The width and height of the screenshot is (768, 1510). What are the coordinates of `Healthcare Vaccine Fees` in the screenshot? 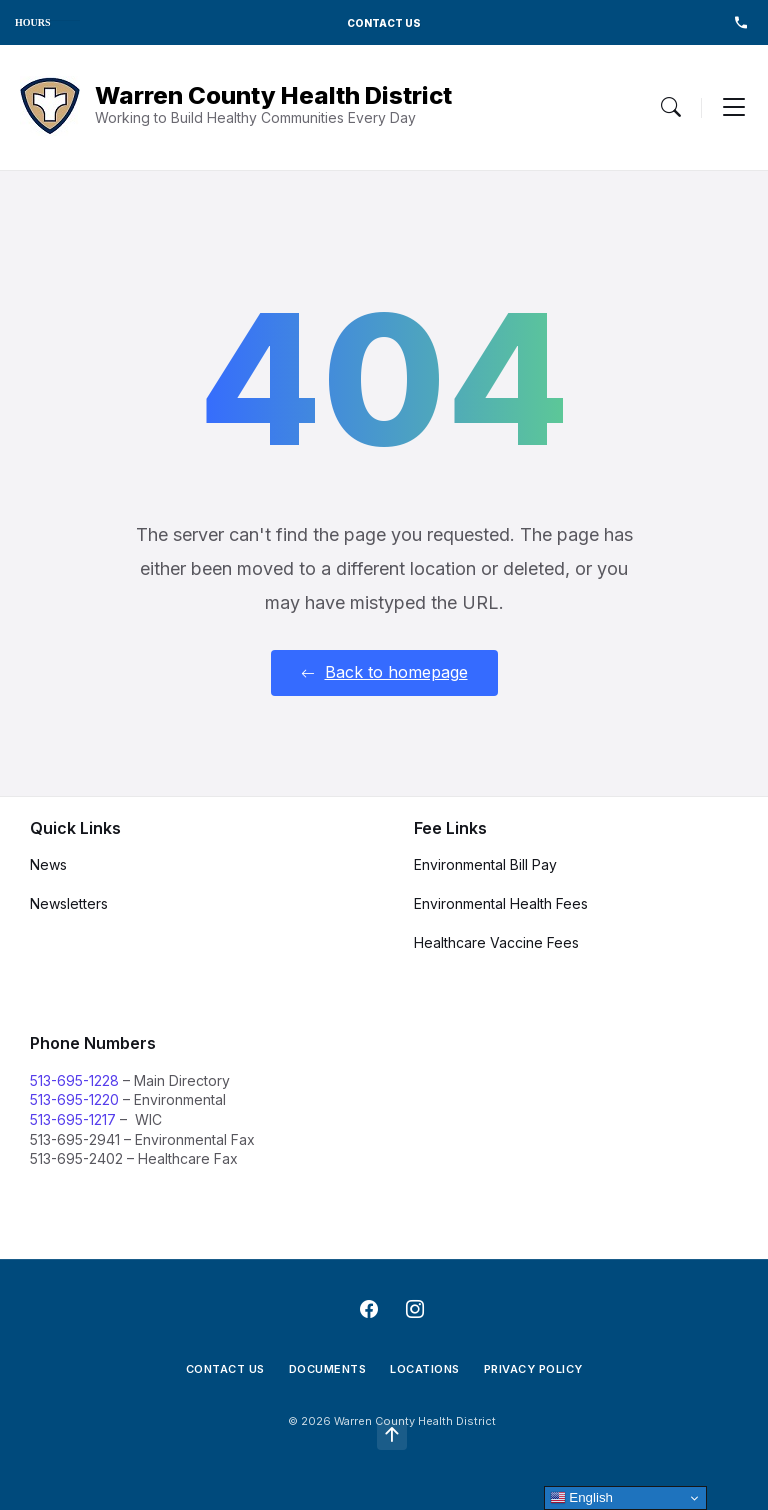 It's located at (496, 942).